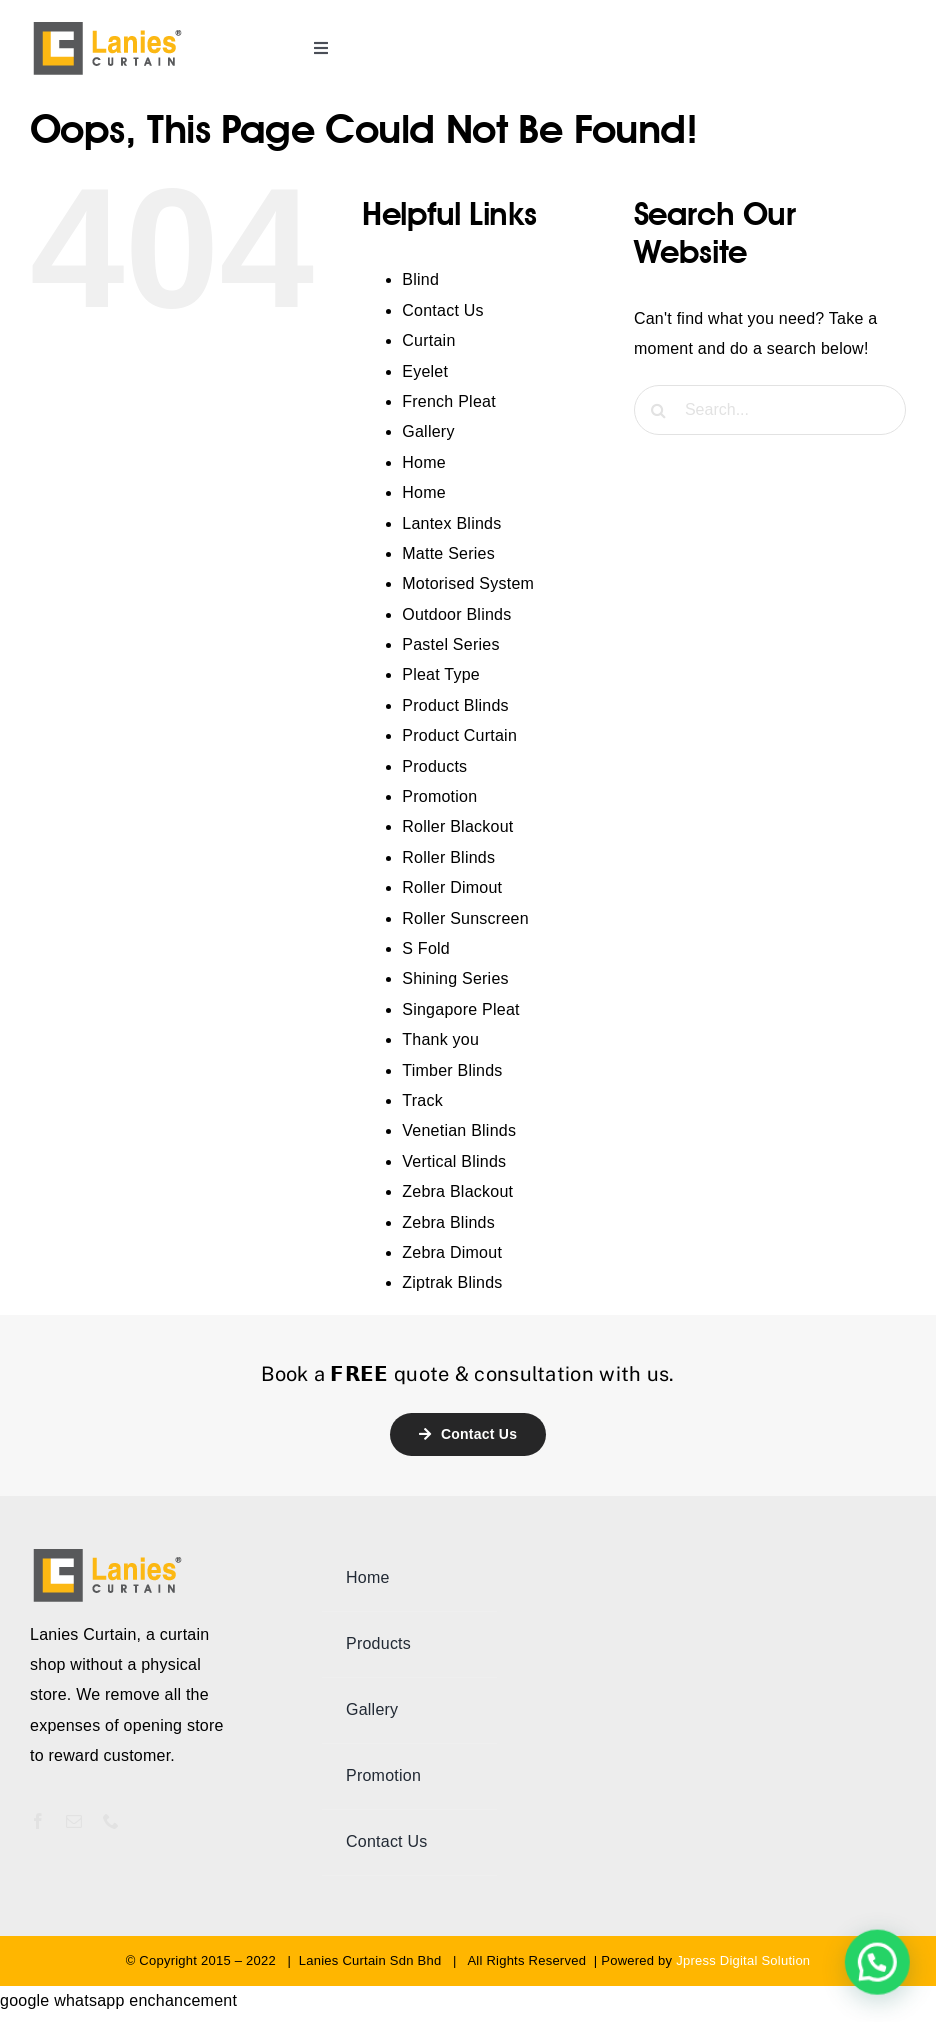 The height and width of the screenshot is (2022, 936). I want to click on Roller Sunscreen, so click(465, 918).